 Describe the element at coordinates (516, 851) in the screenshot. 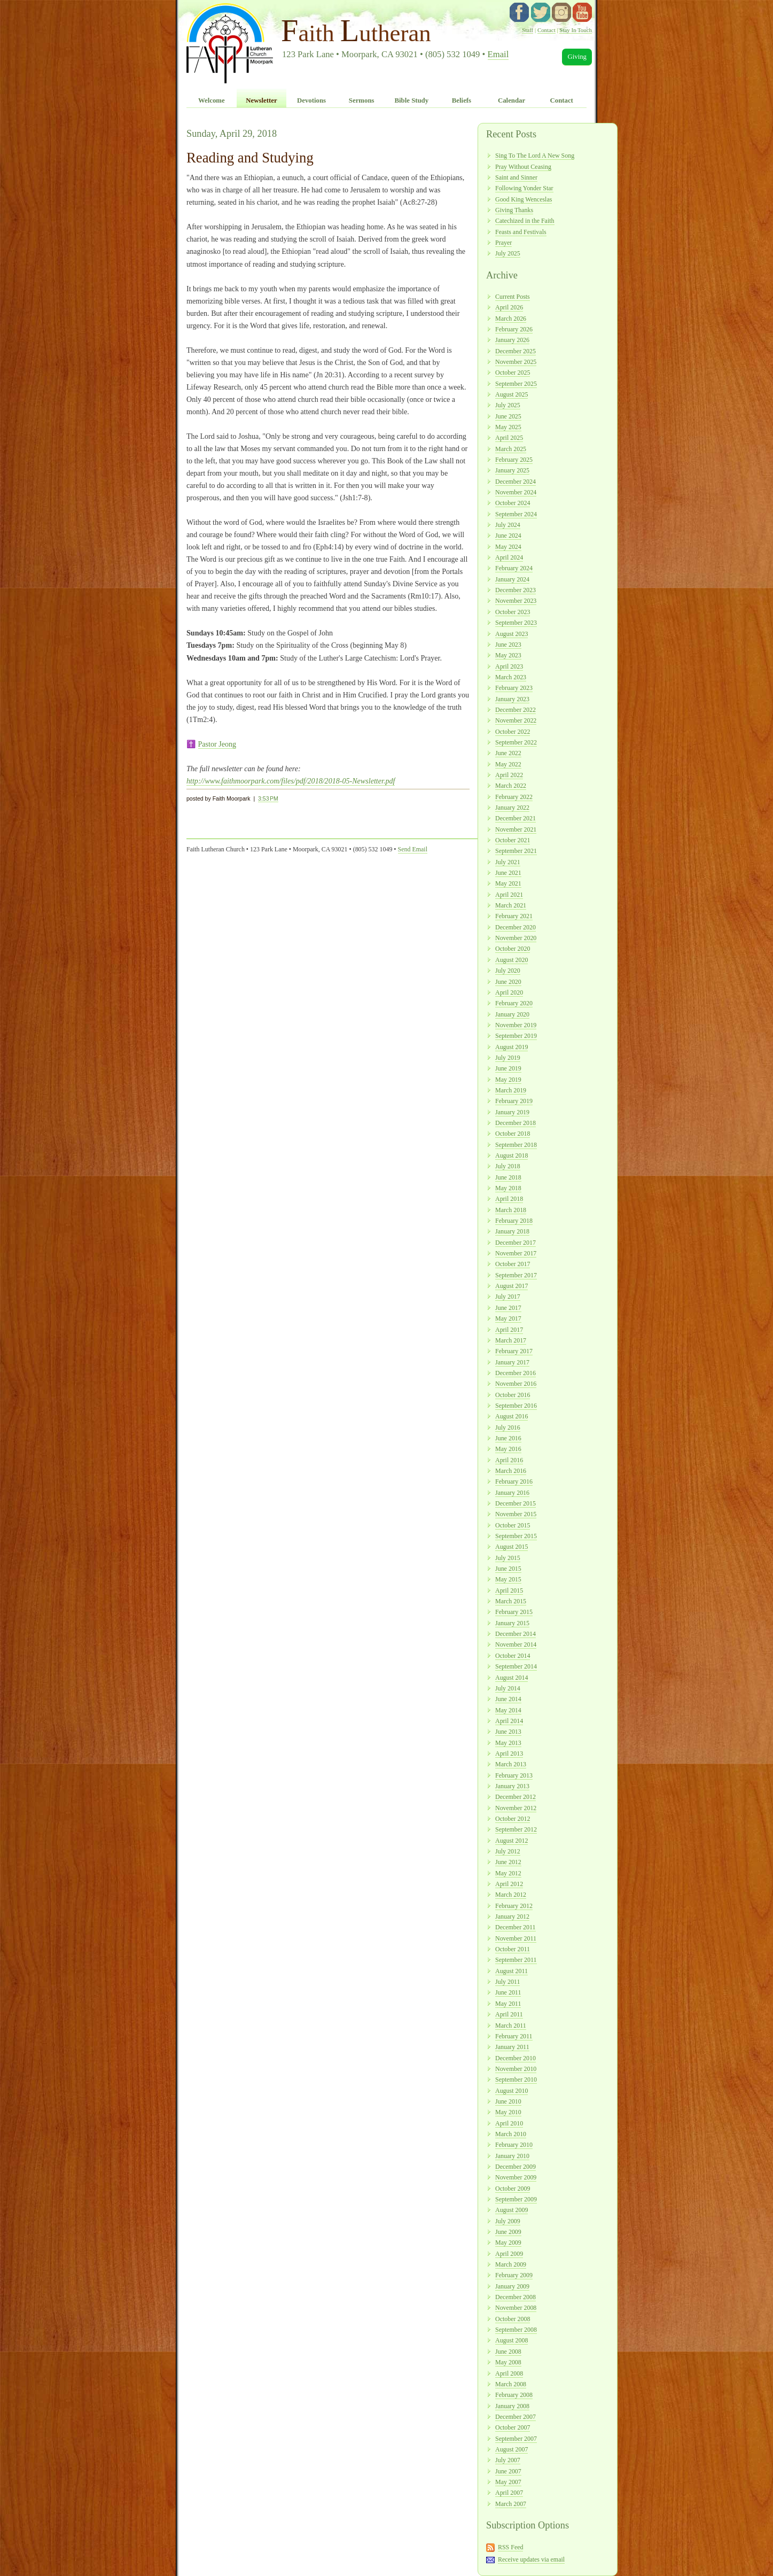

I see `September 2021` at that location.